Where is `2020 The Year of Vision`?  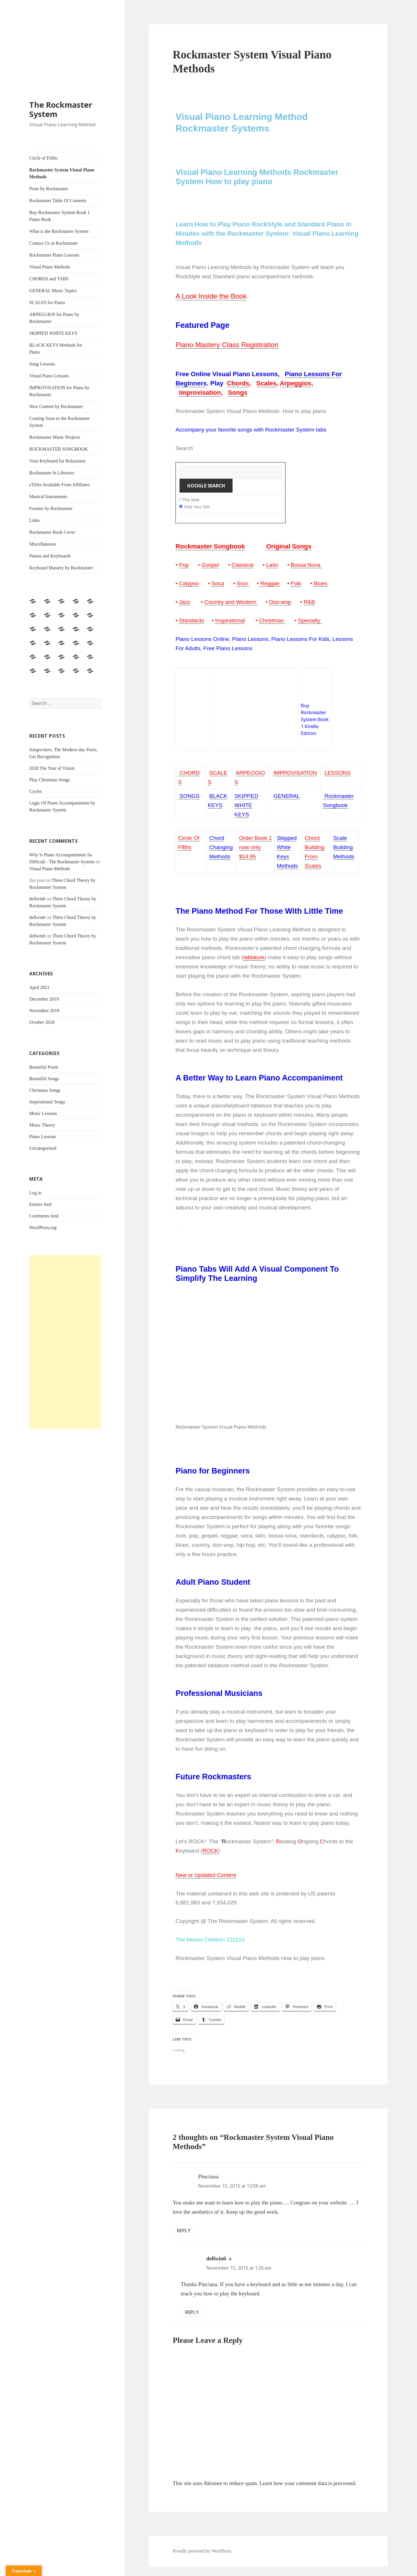 2020 The Year of Vision is located at coordinates (51, 768).